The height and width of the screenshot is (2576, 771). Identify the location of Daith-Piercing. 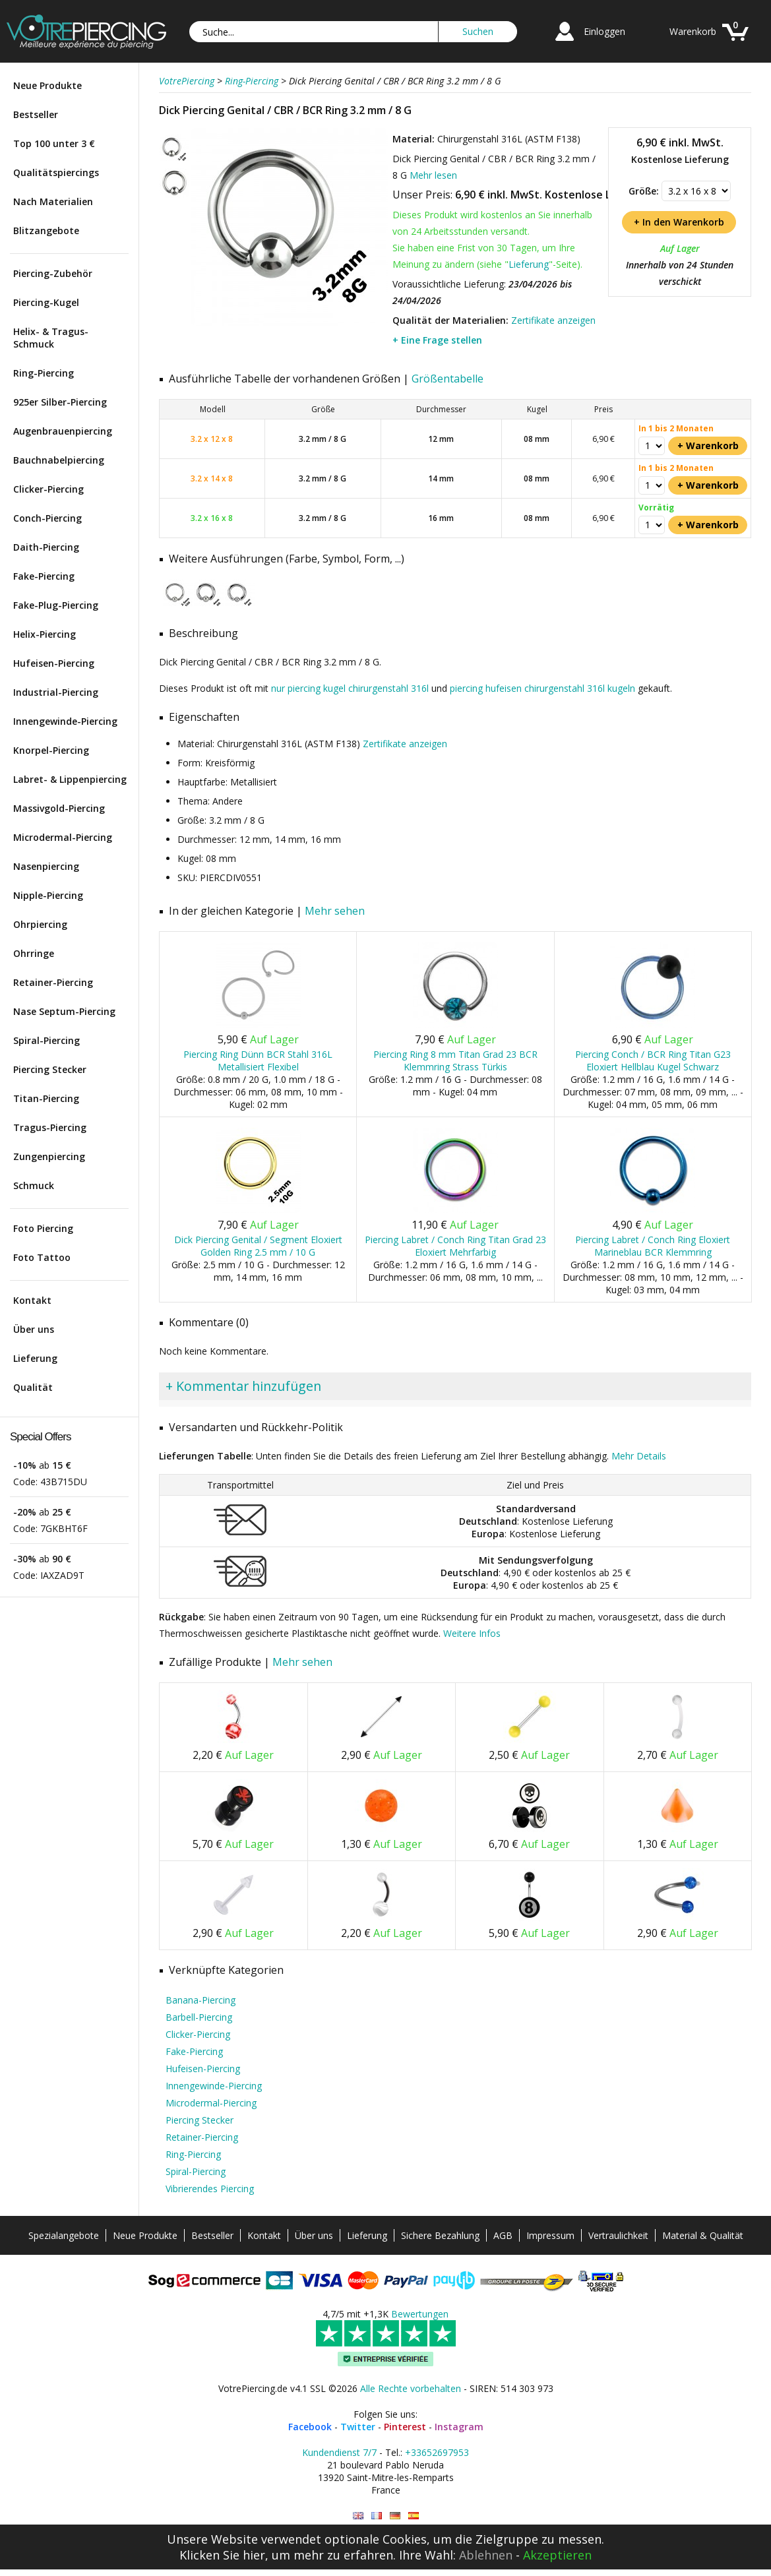
(46, 547).